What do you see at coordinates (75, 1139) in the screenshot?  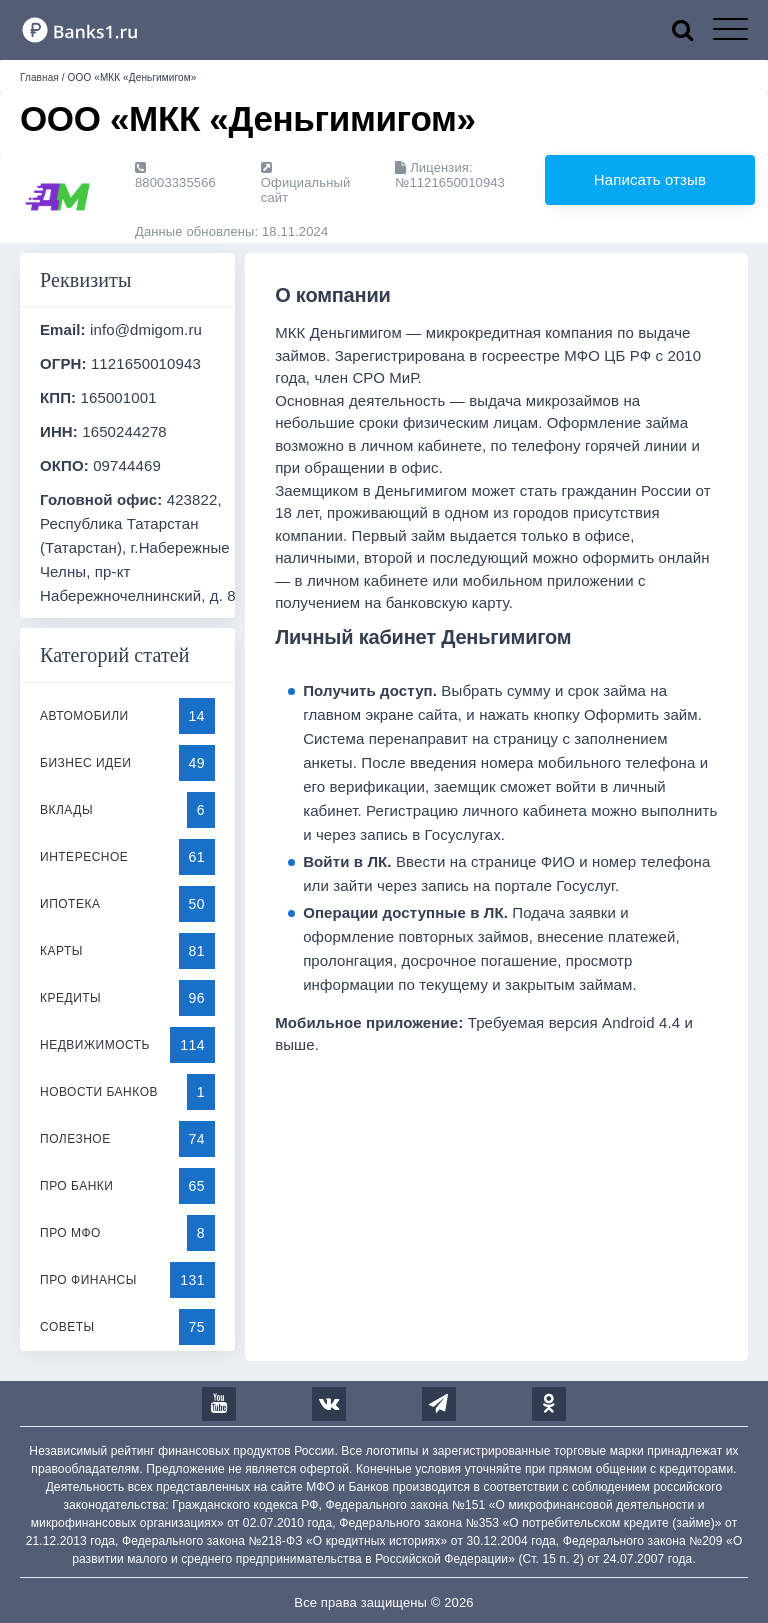 I see `Полезное` at bounding box center [75, 1139].